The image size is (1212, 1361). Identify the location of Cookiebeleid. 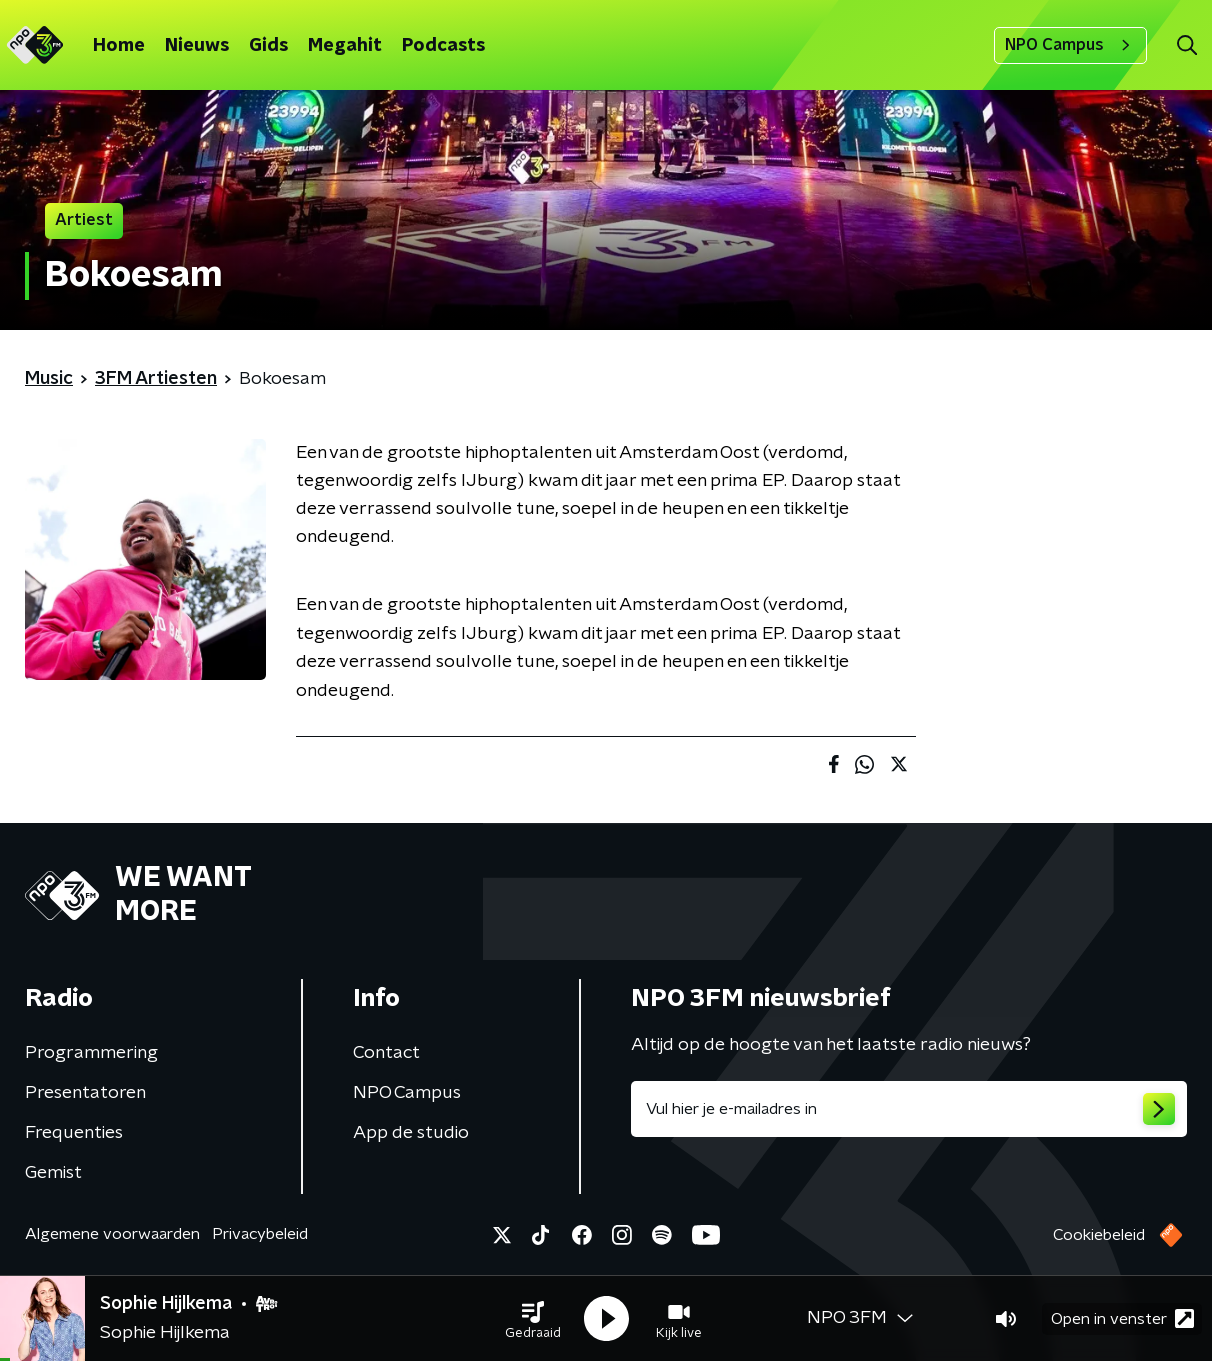
(1099, 1235).